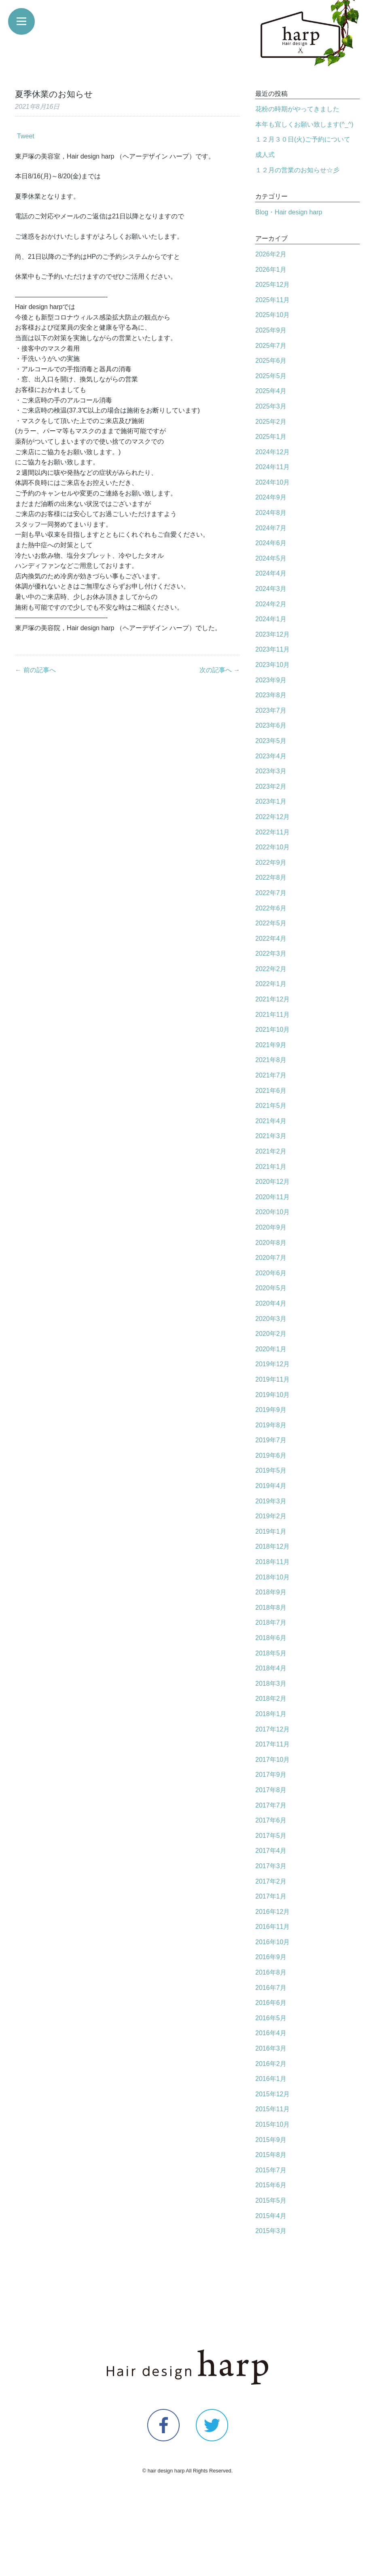 The width and height of the screenshot is (375, 2576). What do you see at coordinates (270, 2048) in the screenshot?
I see `2016年3月` at bounding box center [270, 2048].